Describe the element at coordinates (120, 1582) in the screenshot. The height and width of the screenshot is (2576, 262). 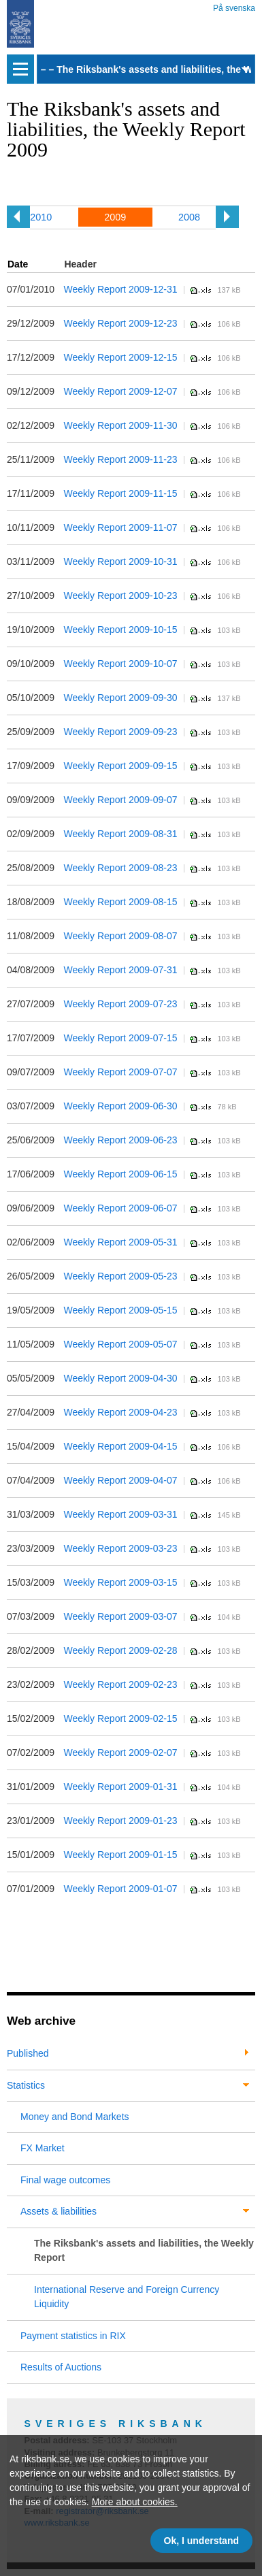
I see `Weekly Report 2009-03-15` at that location.